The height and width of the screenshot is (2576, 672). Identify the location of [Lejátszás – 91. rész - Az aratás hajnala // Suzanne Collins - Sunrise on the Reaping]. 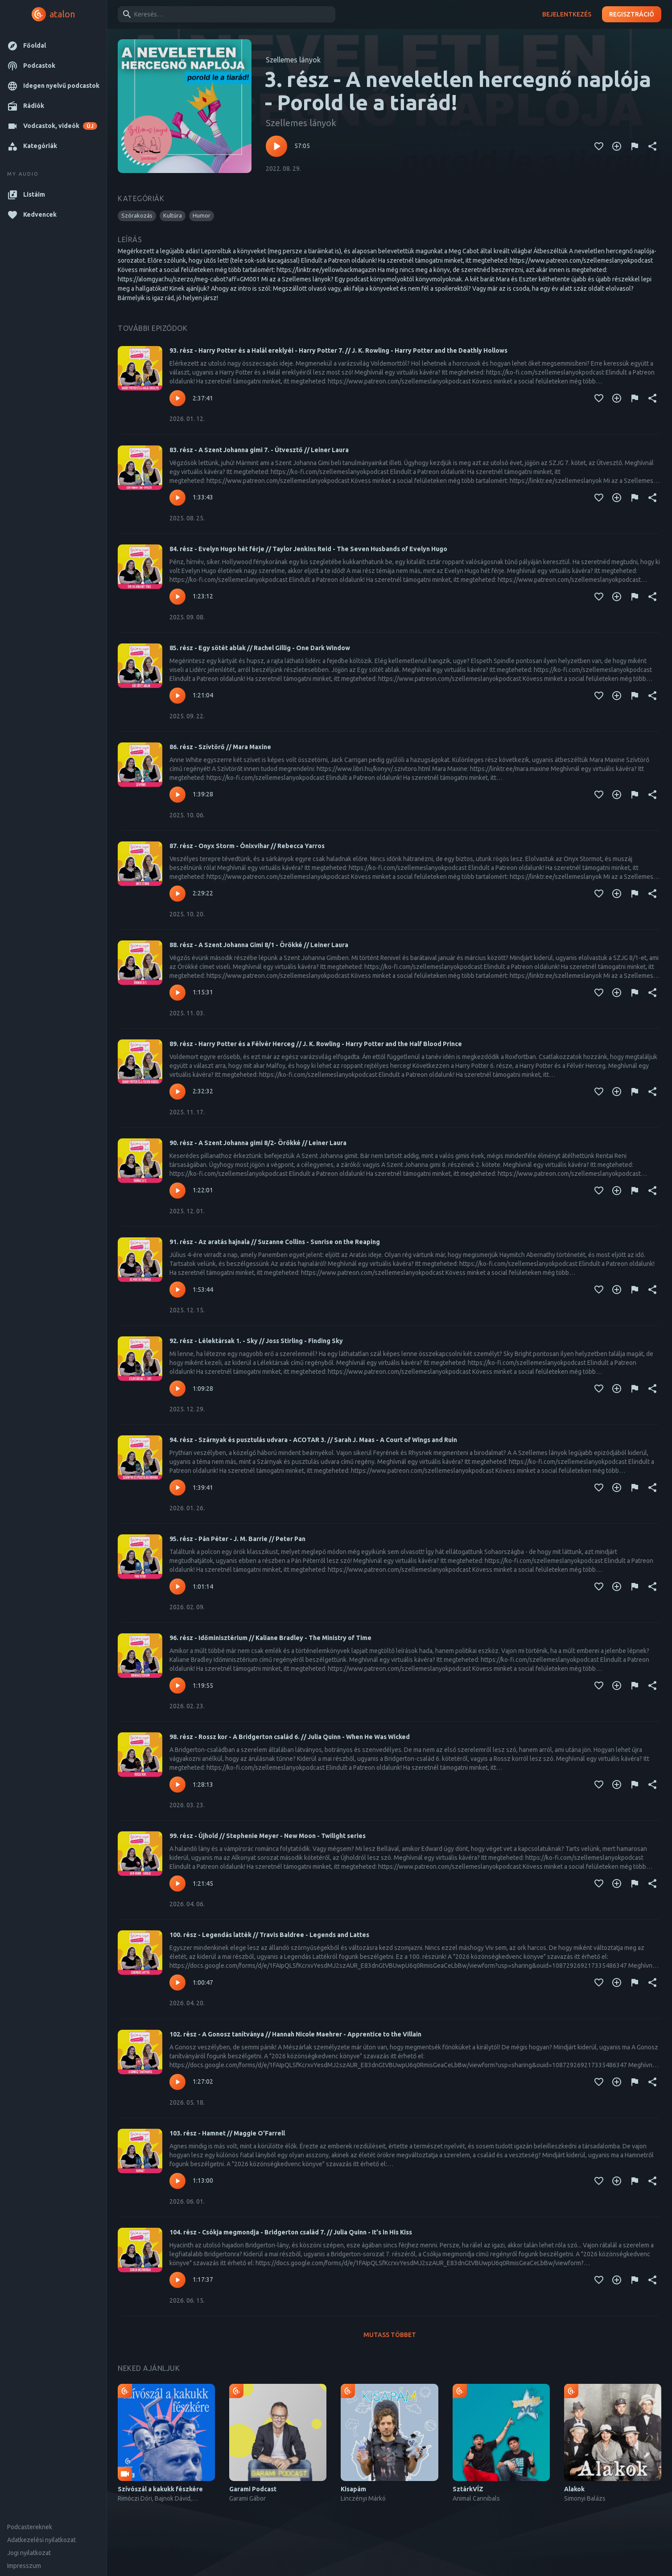
(177, 1290).